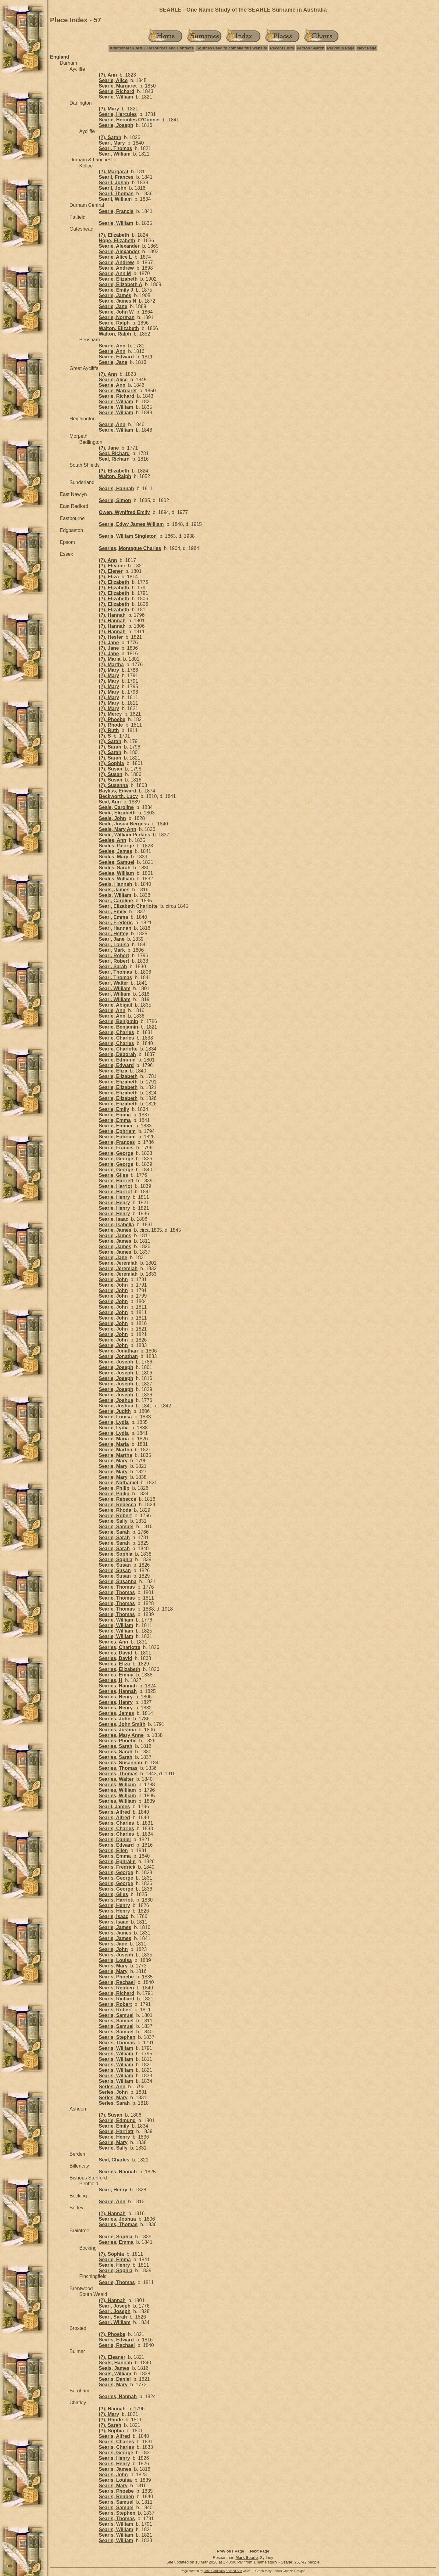 Image resolution: width=439 pixels, height=2576 pixels. What do you see at coordinates (117, 1729) in the screenshot?
I see `Searles, Joshua` at bounding box center [117, 1729].